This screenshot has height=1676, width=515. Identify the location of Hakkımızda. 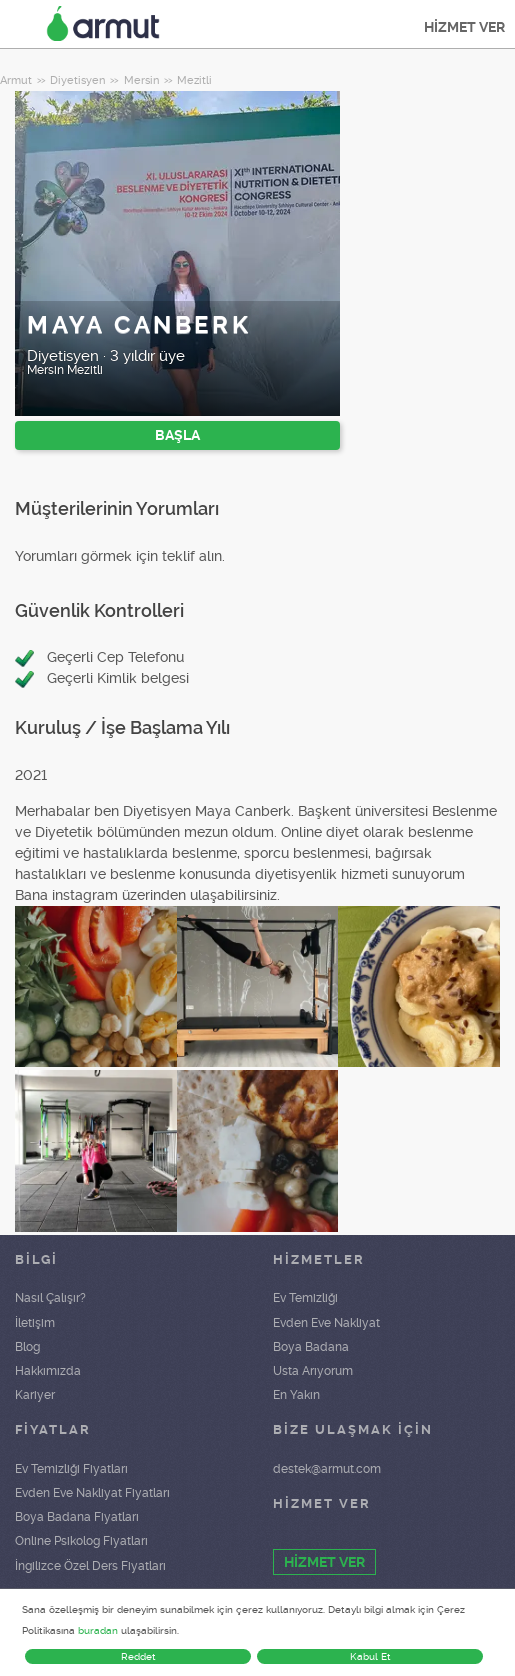
(48, 1371).